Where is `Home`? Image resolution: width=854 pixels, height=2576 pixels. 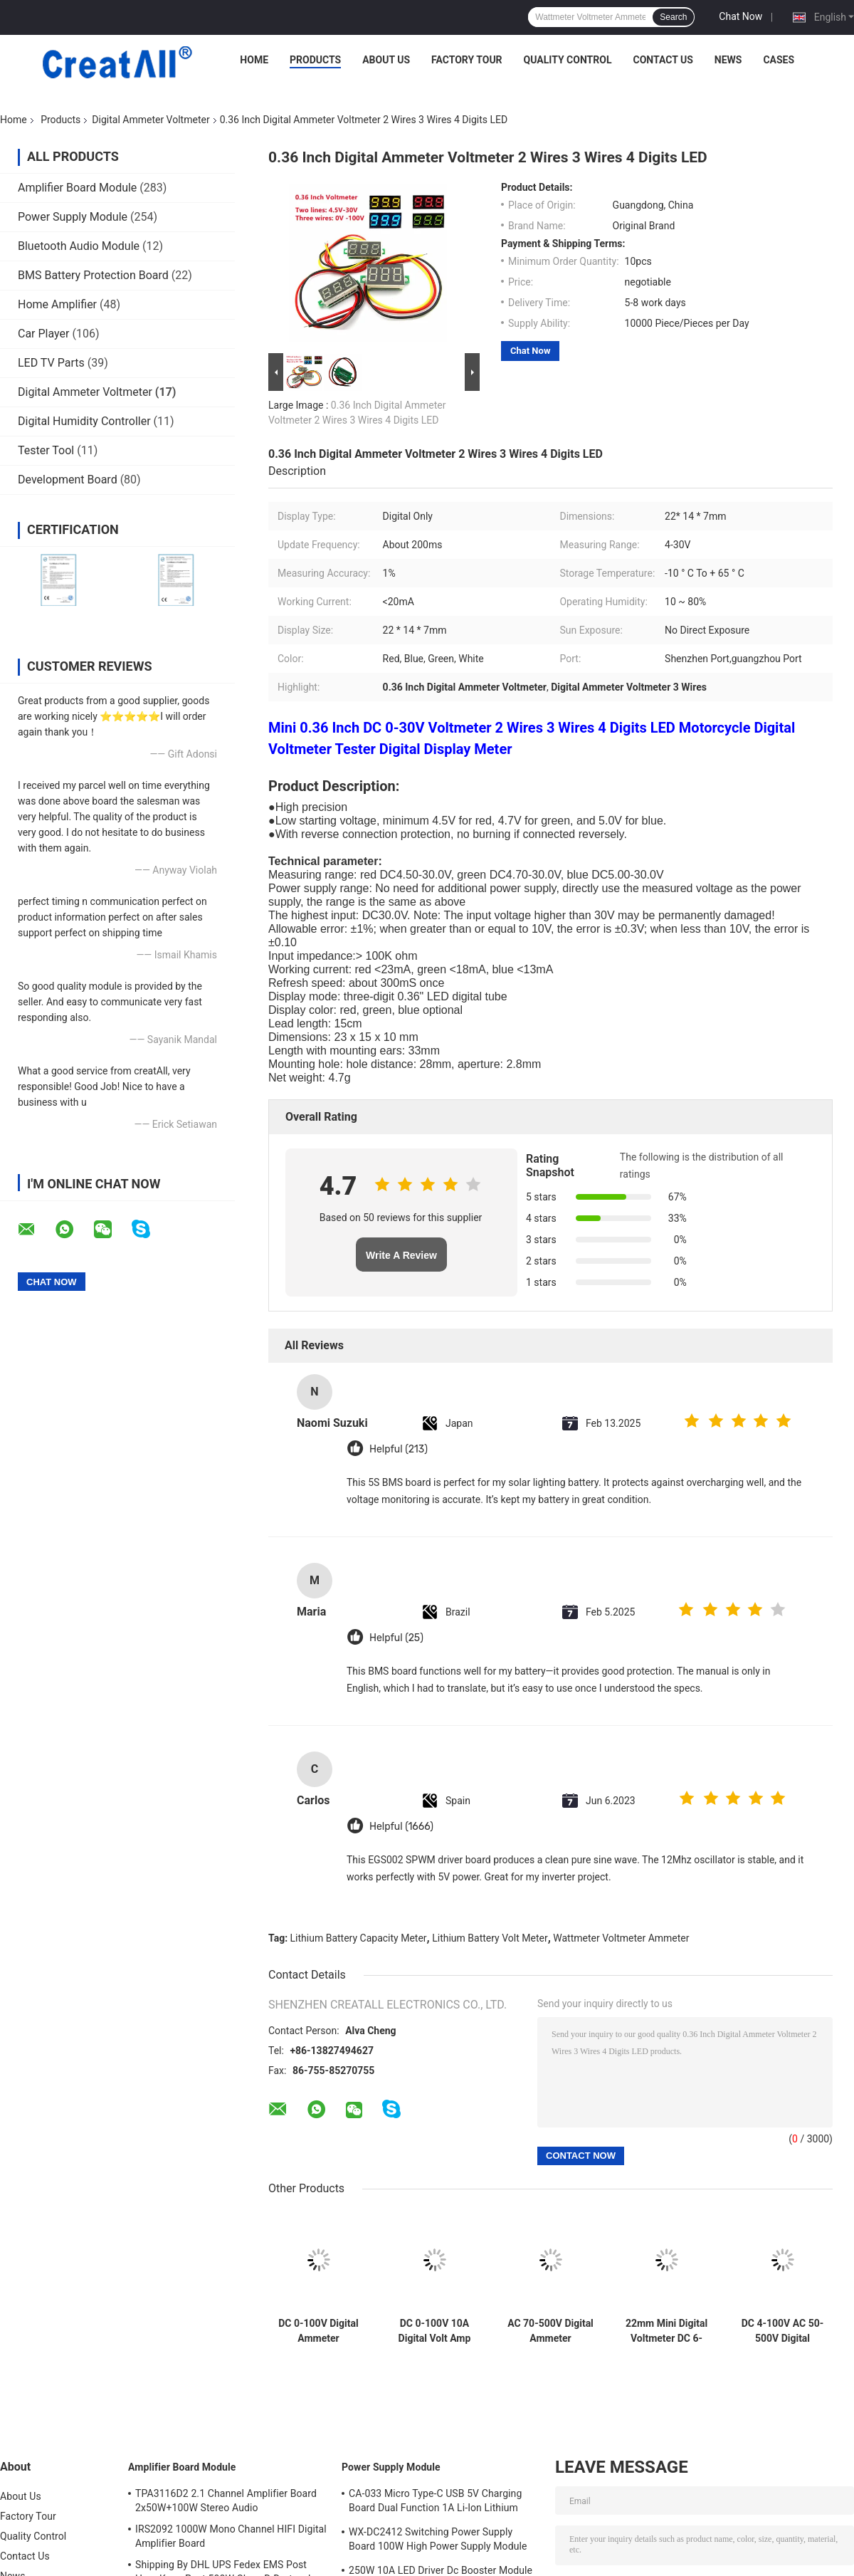 Home is located at coordinates (254, 60).